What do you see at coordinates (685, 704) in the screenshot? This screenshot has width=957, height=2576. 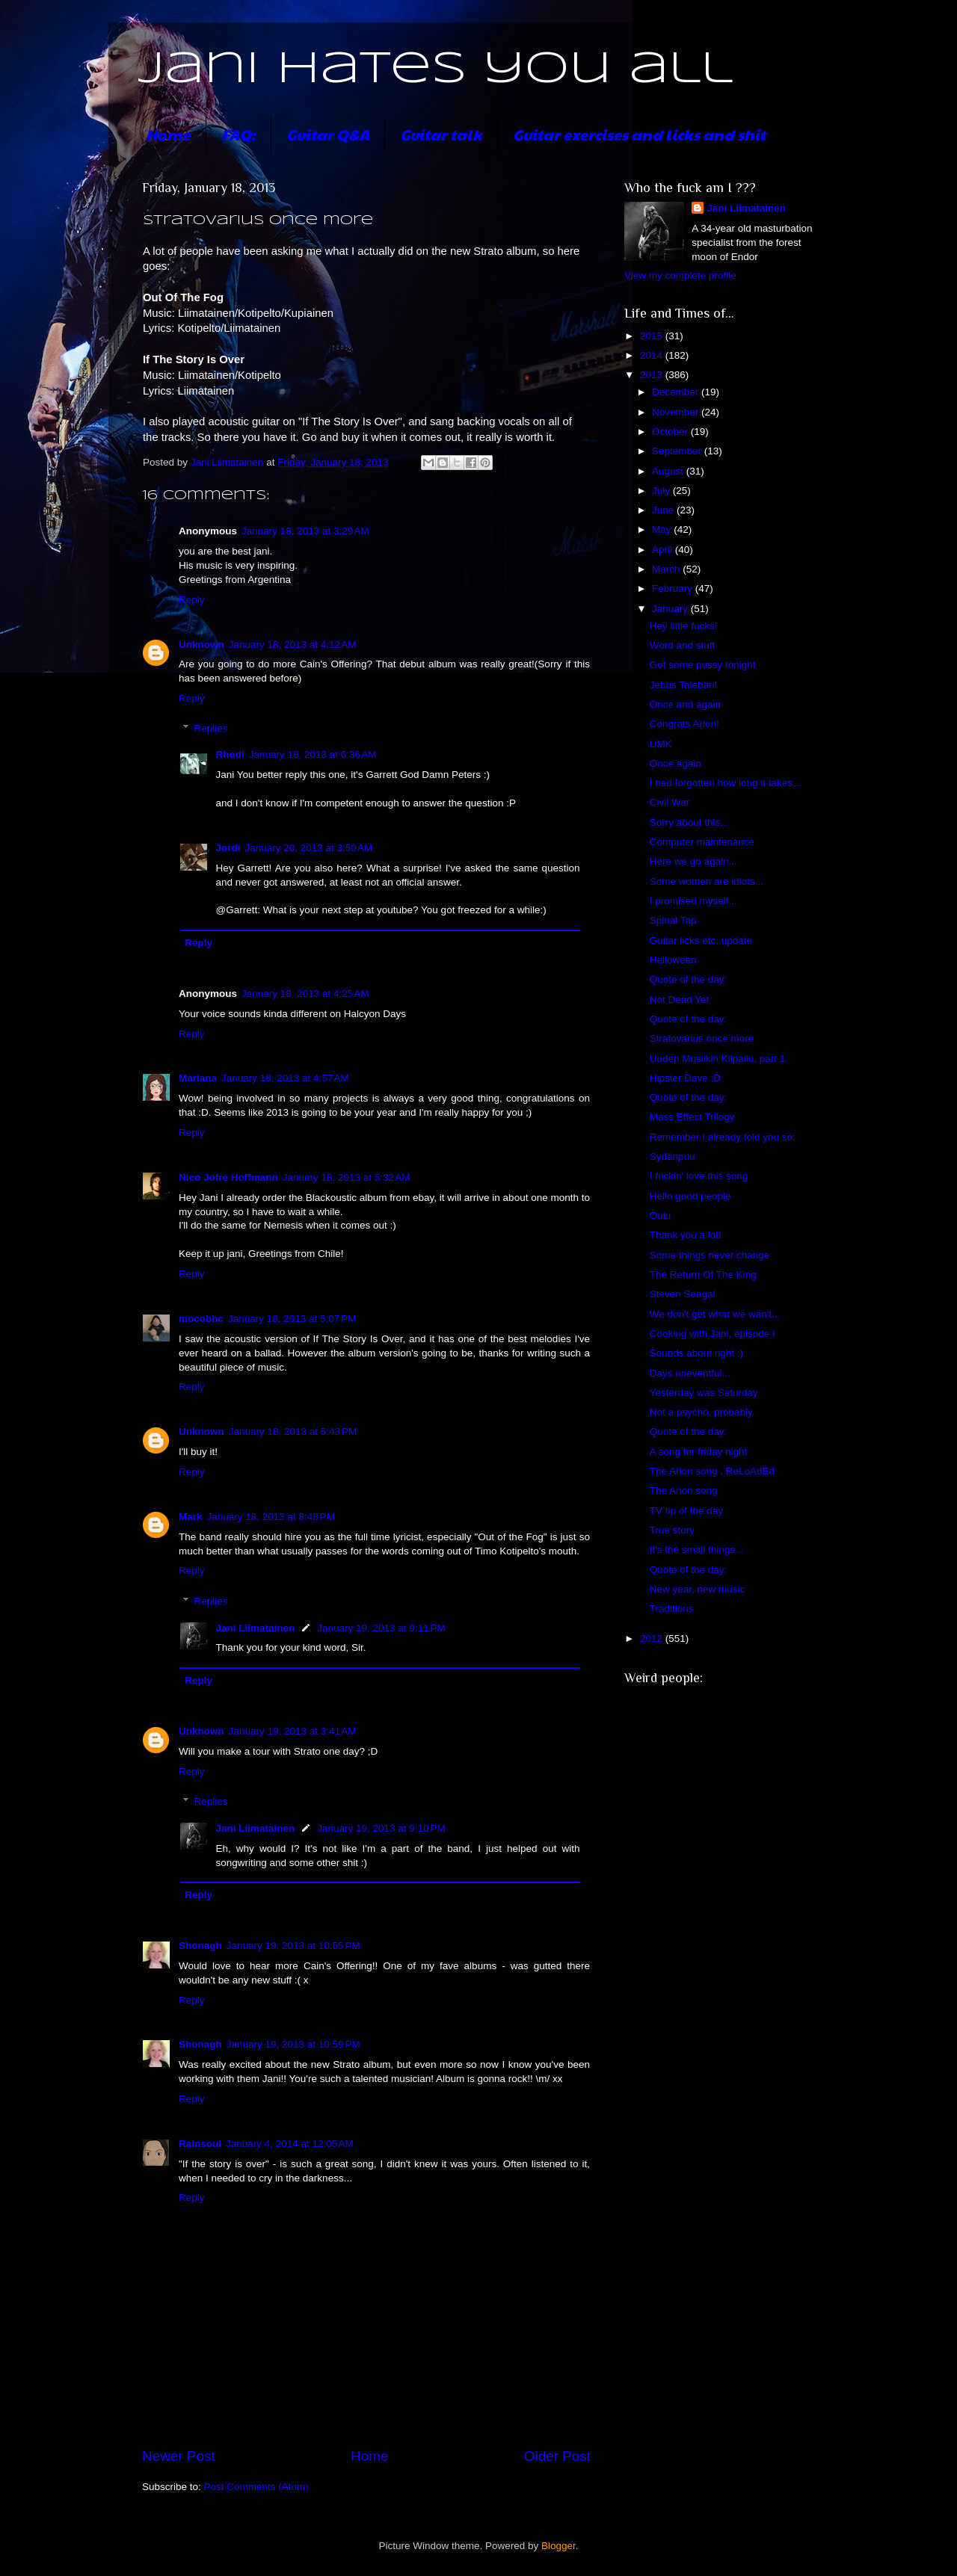 I see `Once and again` at bounding box center [685, 704].